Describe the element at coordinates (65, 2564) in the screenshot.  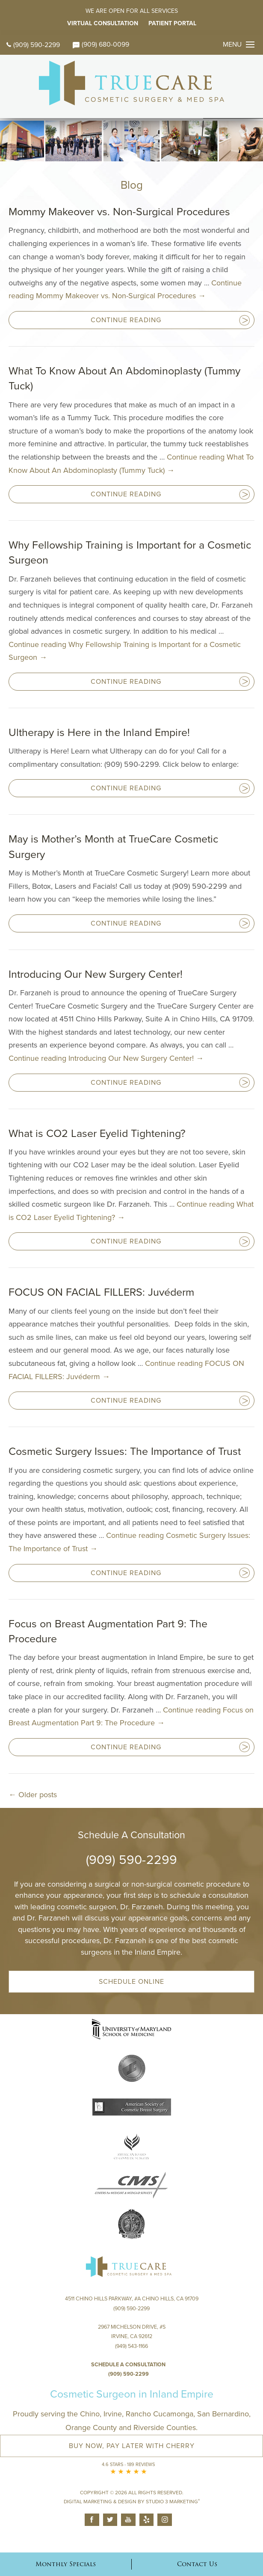
I see `Monthly Specials` at that location.